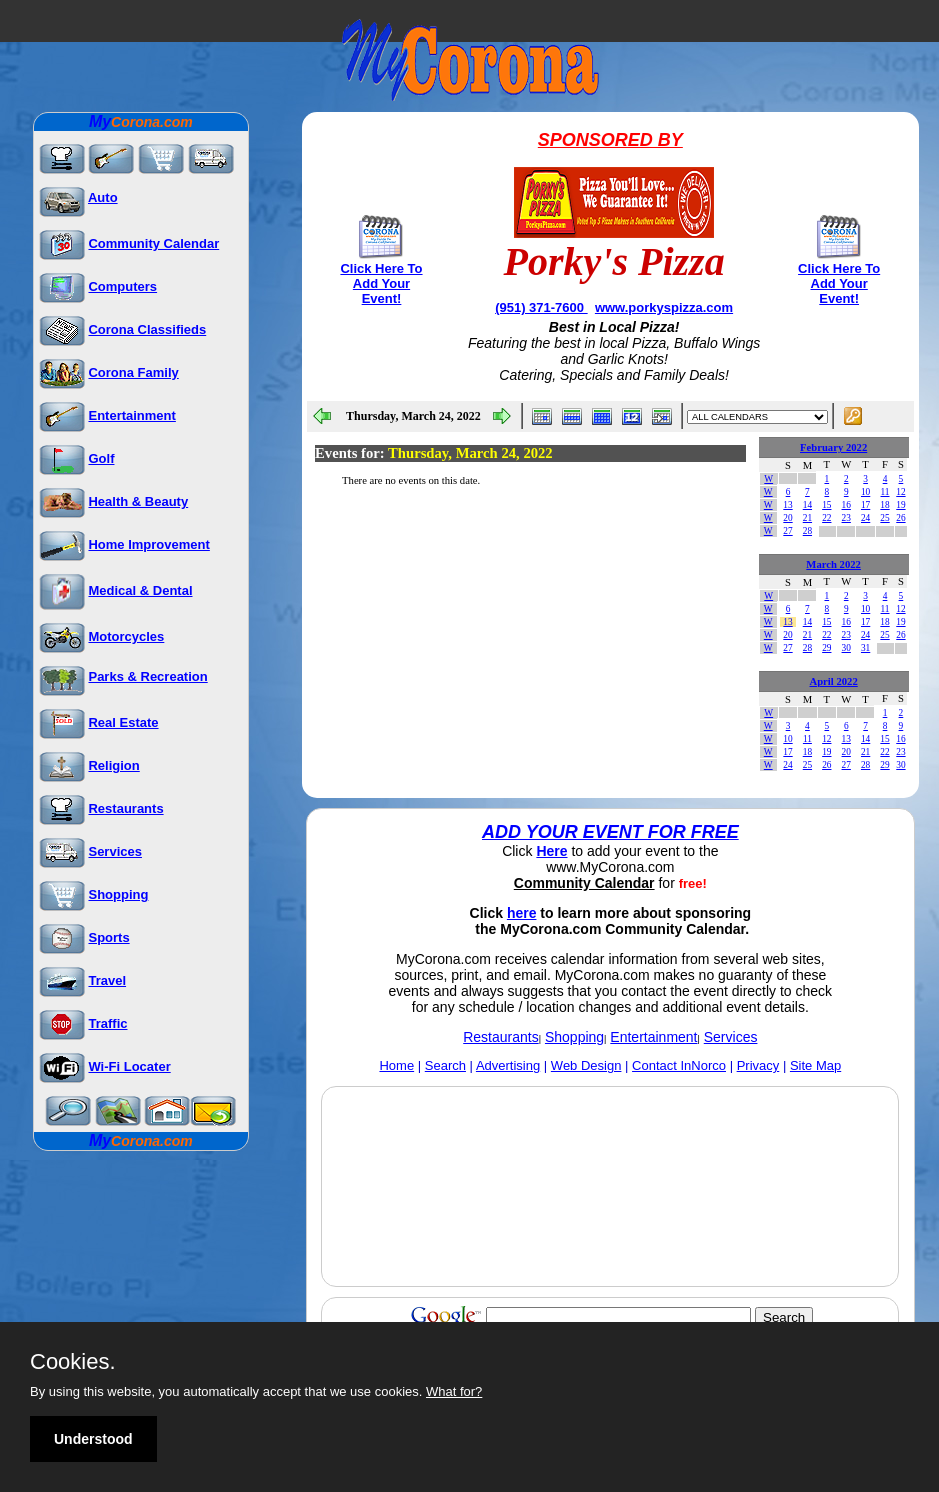 The image size is (939, 1492). What do you see at coordinates (787, 505) in the screenshot?
I see `13` at bounding box center [787, 505].